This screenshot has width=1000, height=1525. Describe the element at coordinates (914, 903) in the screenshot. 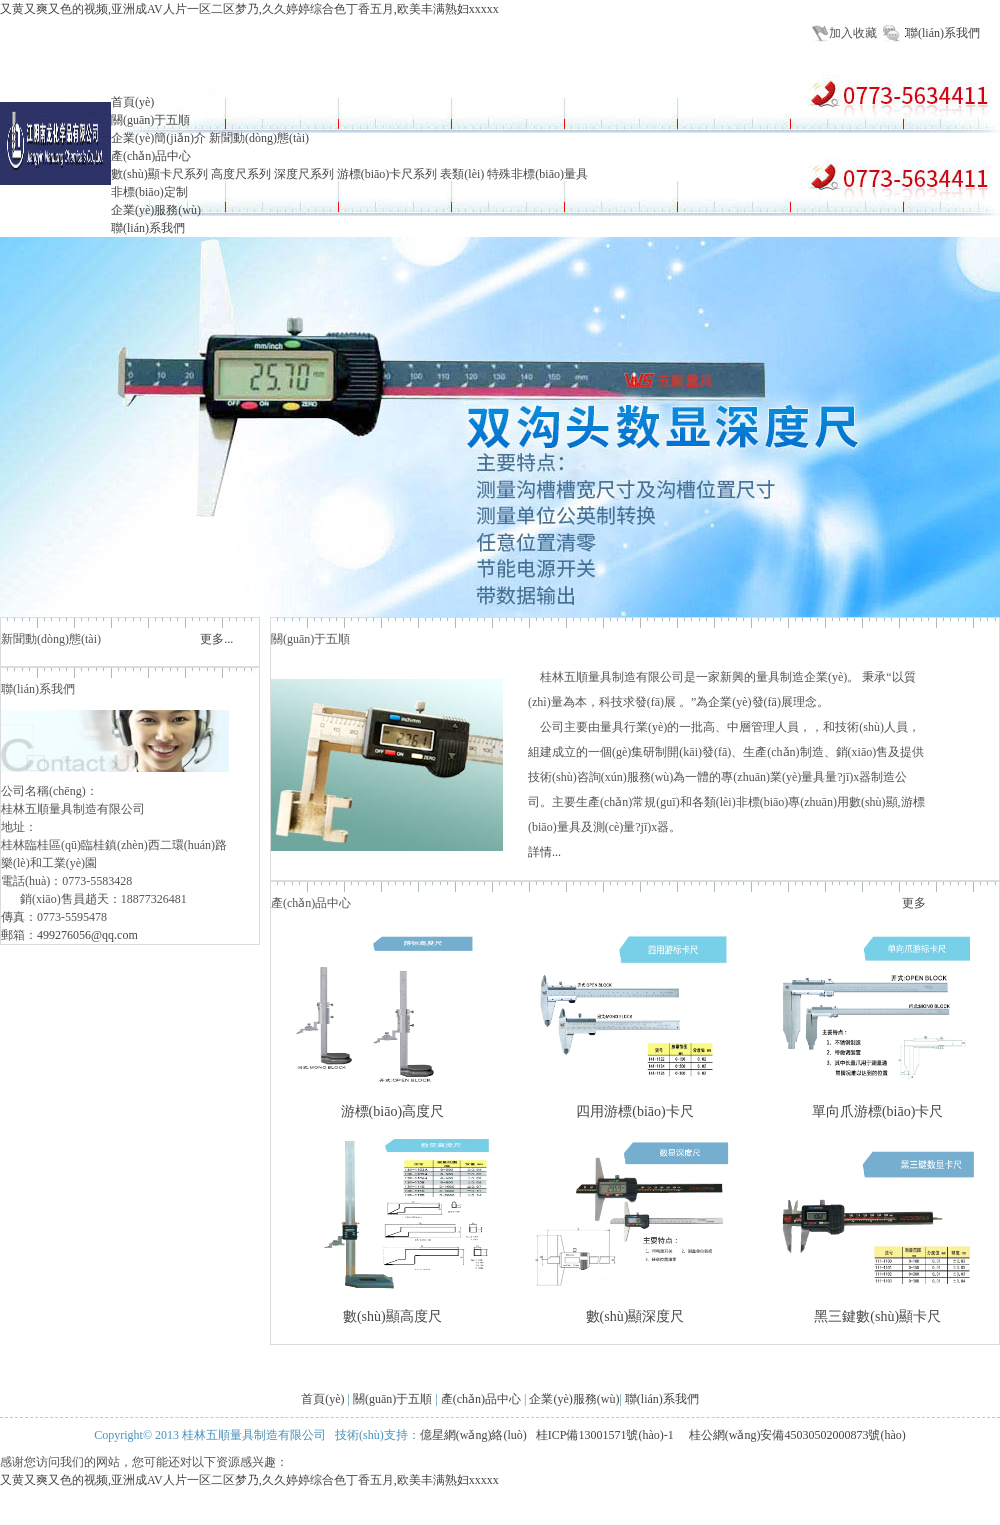

I see `更多` at that location.